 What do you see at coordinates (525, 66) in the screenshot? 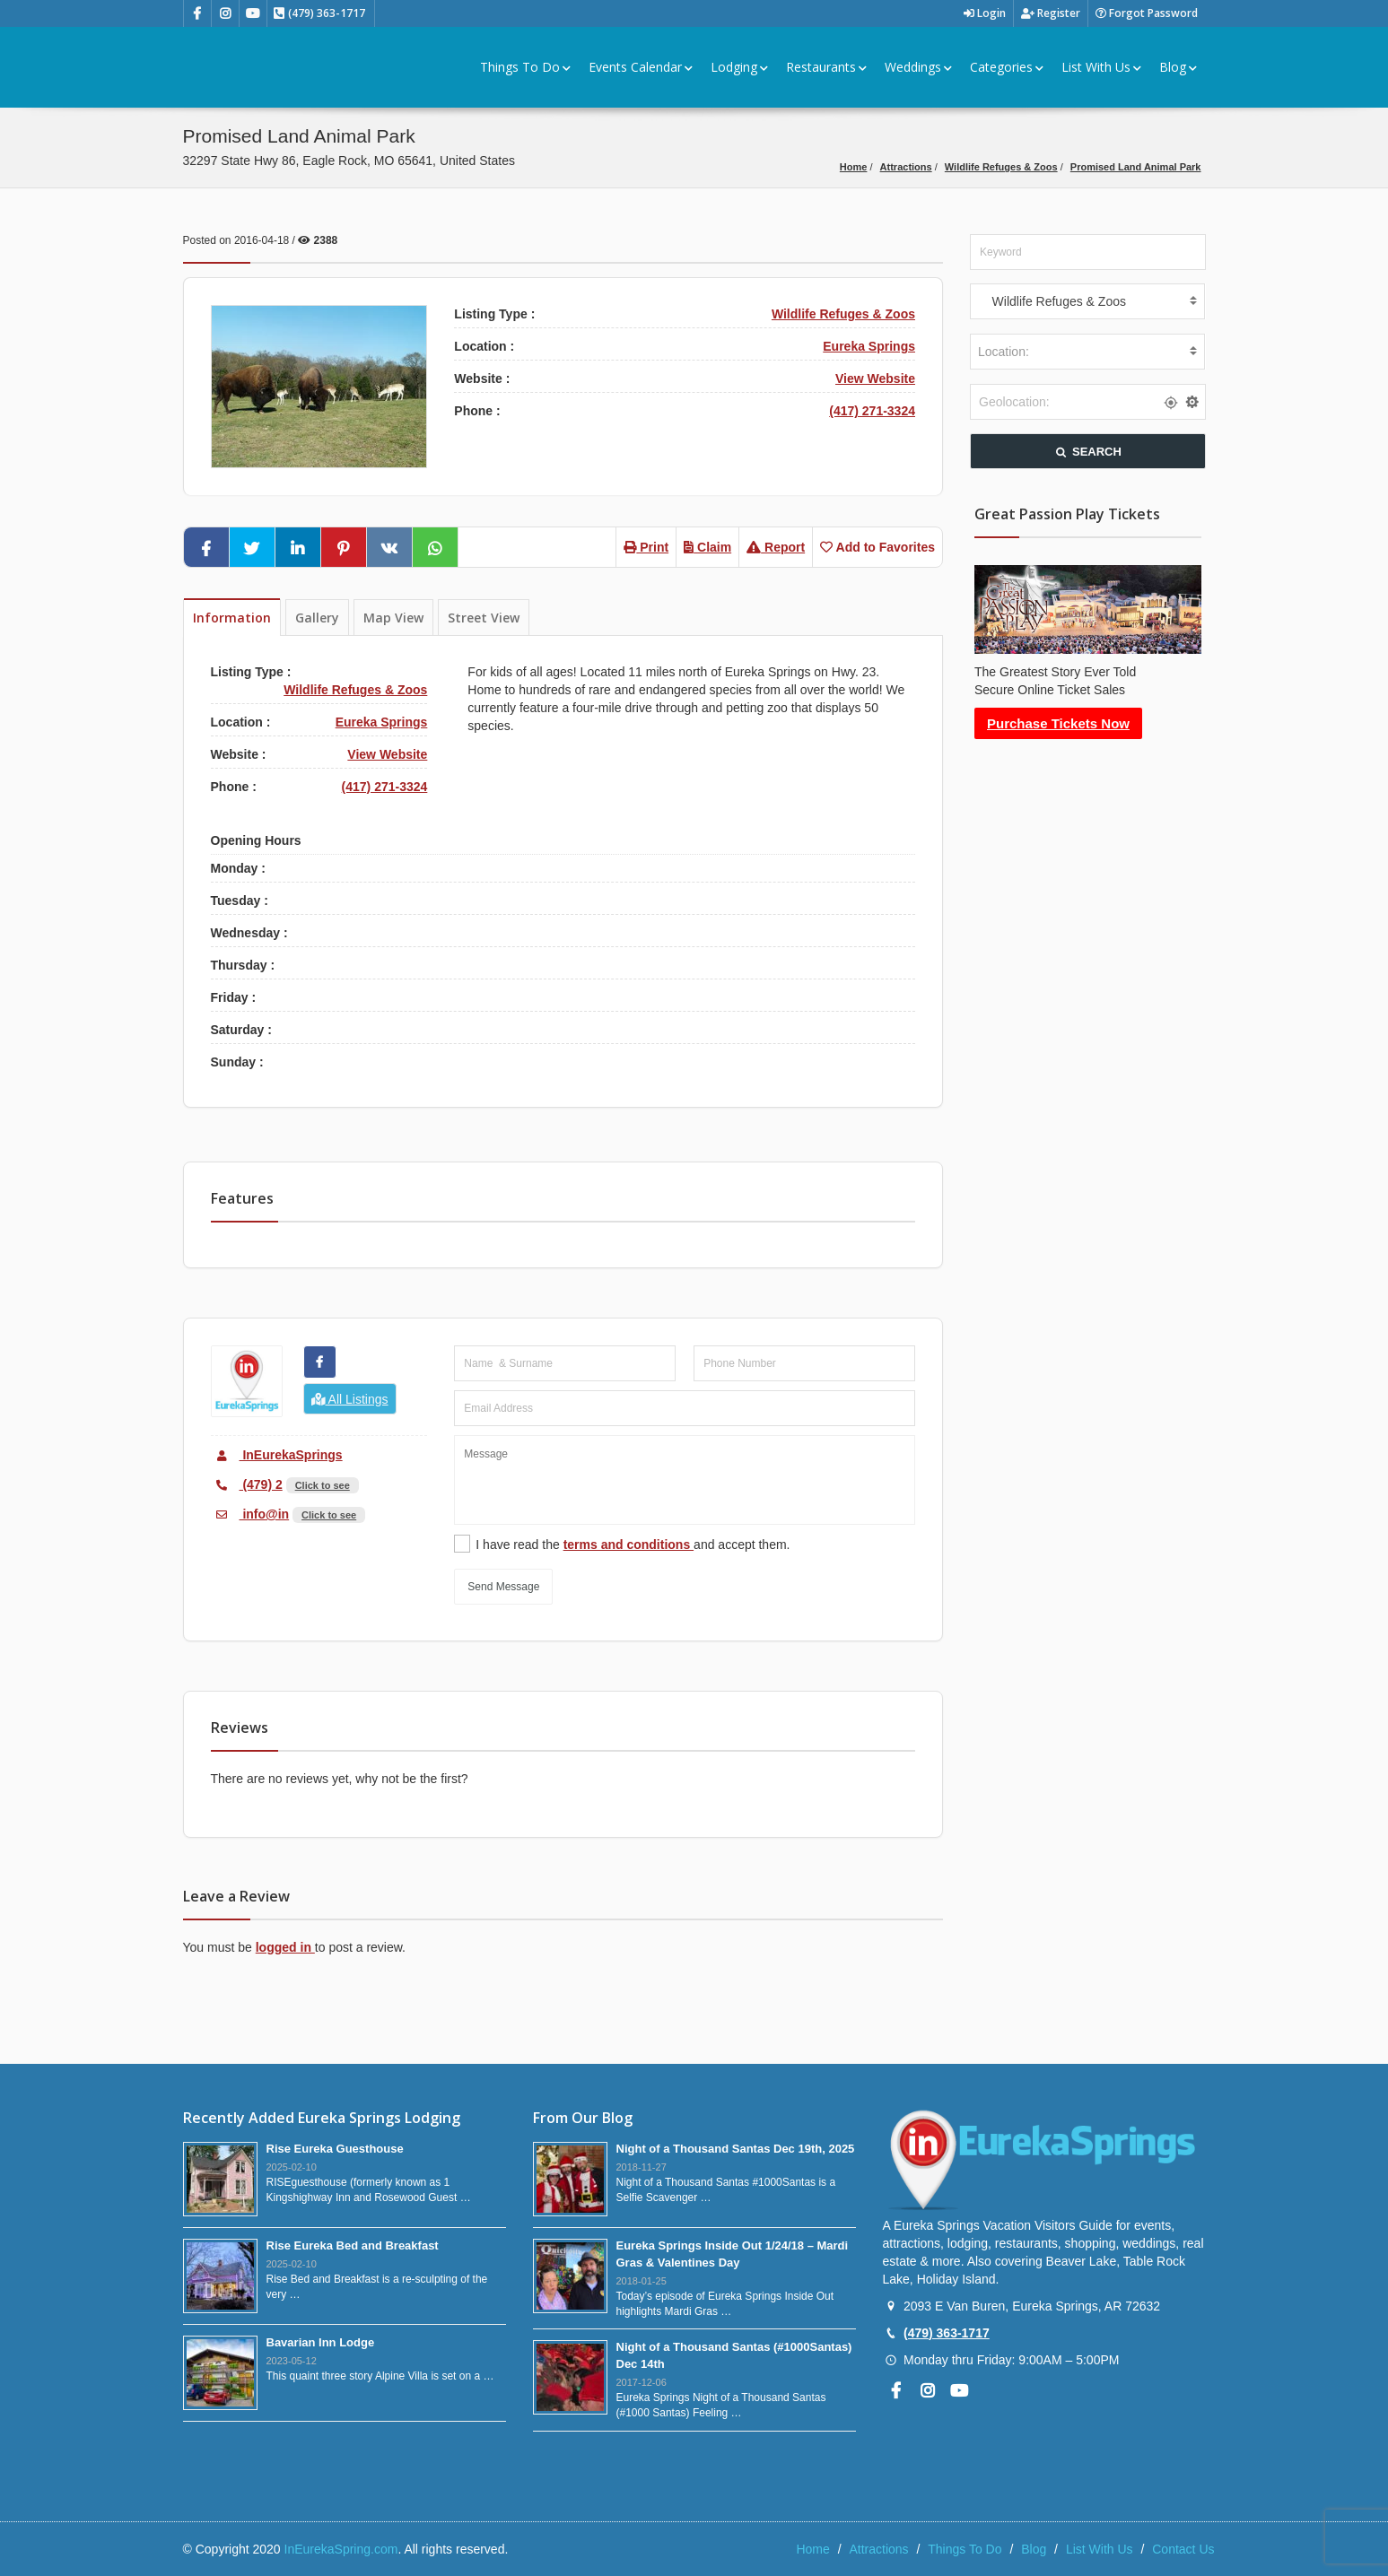
I see `Things To Do` at bounding box center [525, 66].